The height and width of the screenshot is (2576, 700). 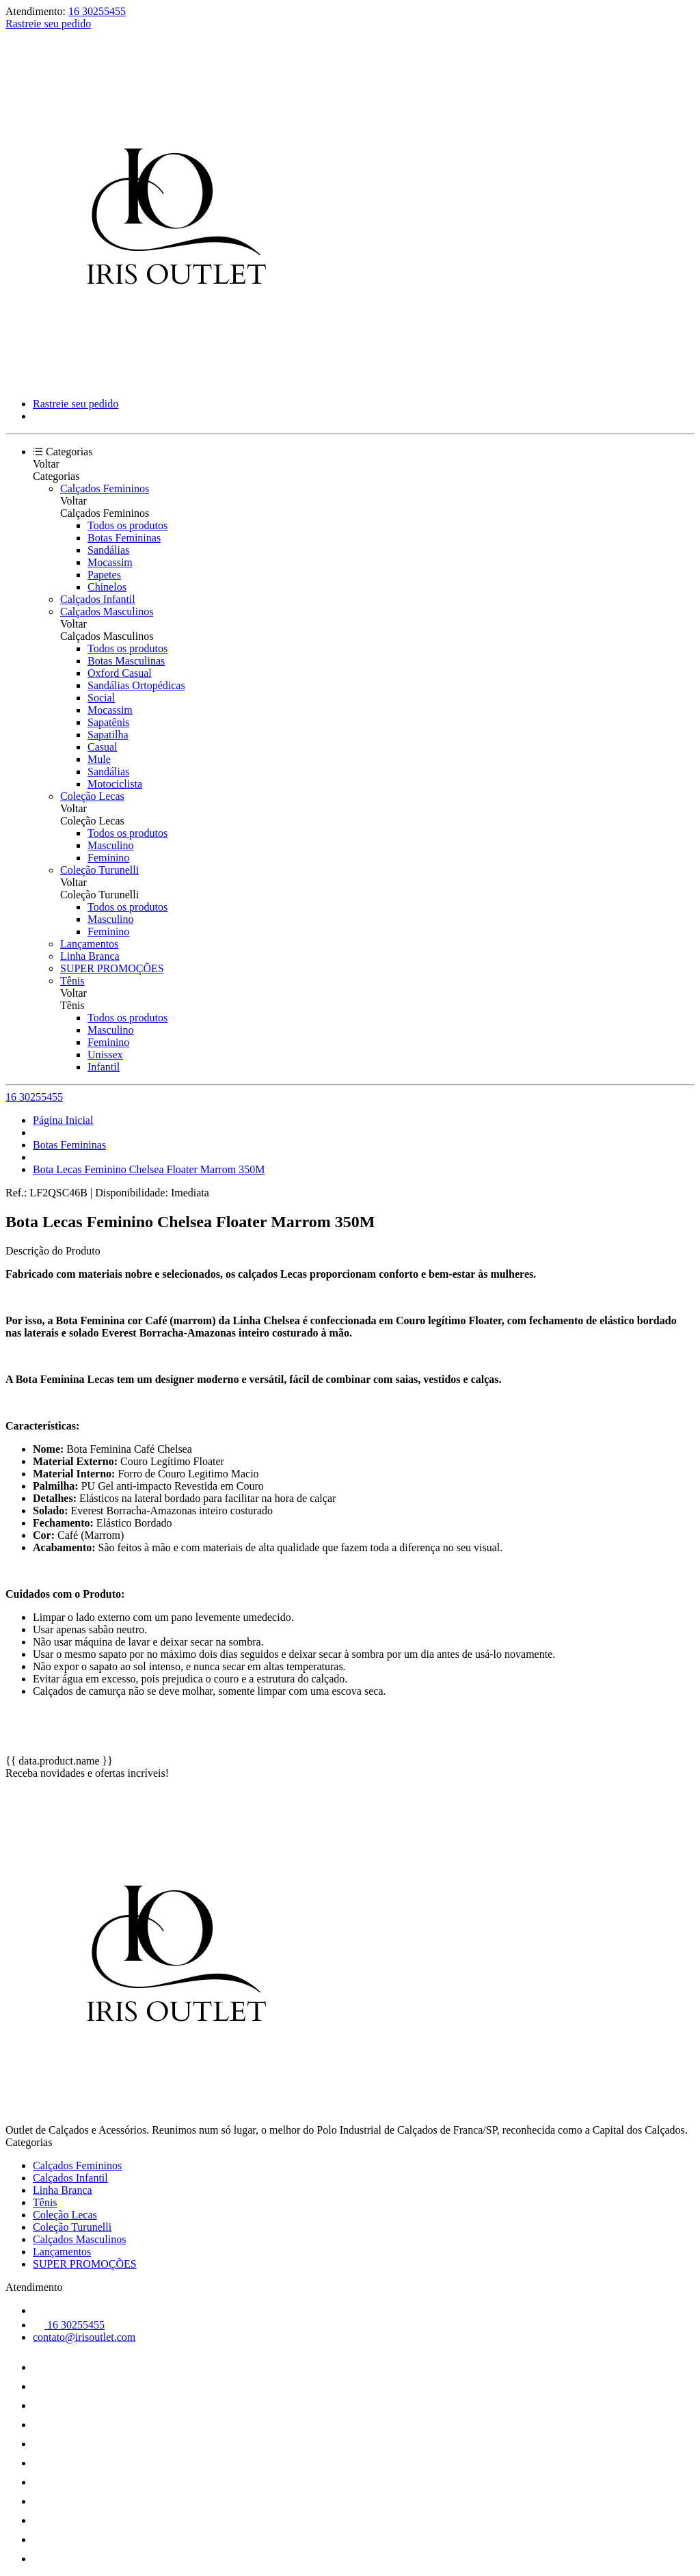 I want to click on Masculino, so click(x=111, y=845).